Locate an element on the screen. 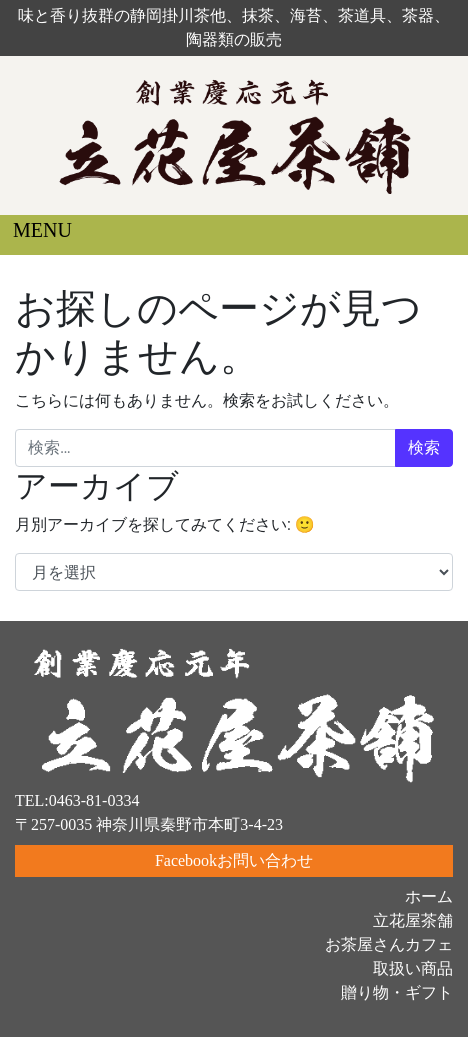 Image resolution: width=468 pixels, height=1037 pixels. お茶屋さんカフェ is located at coordinates (389, 944).